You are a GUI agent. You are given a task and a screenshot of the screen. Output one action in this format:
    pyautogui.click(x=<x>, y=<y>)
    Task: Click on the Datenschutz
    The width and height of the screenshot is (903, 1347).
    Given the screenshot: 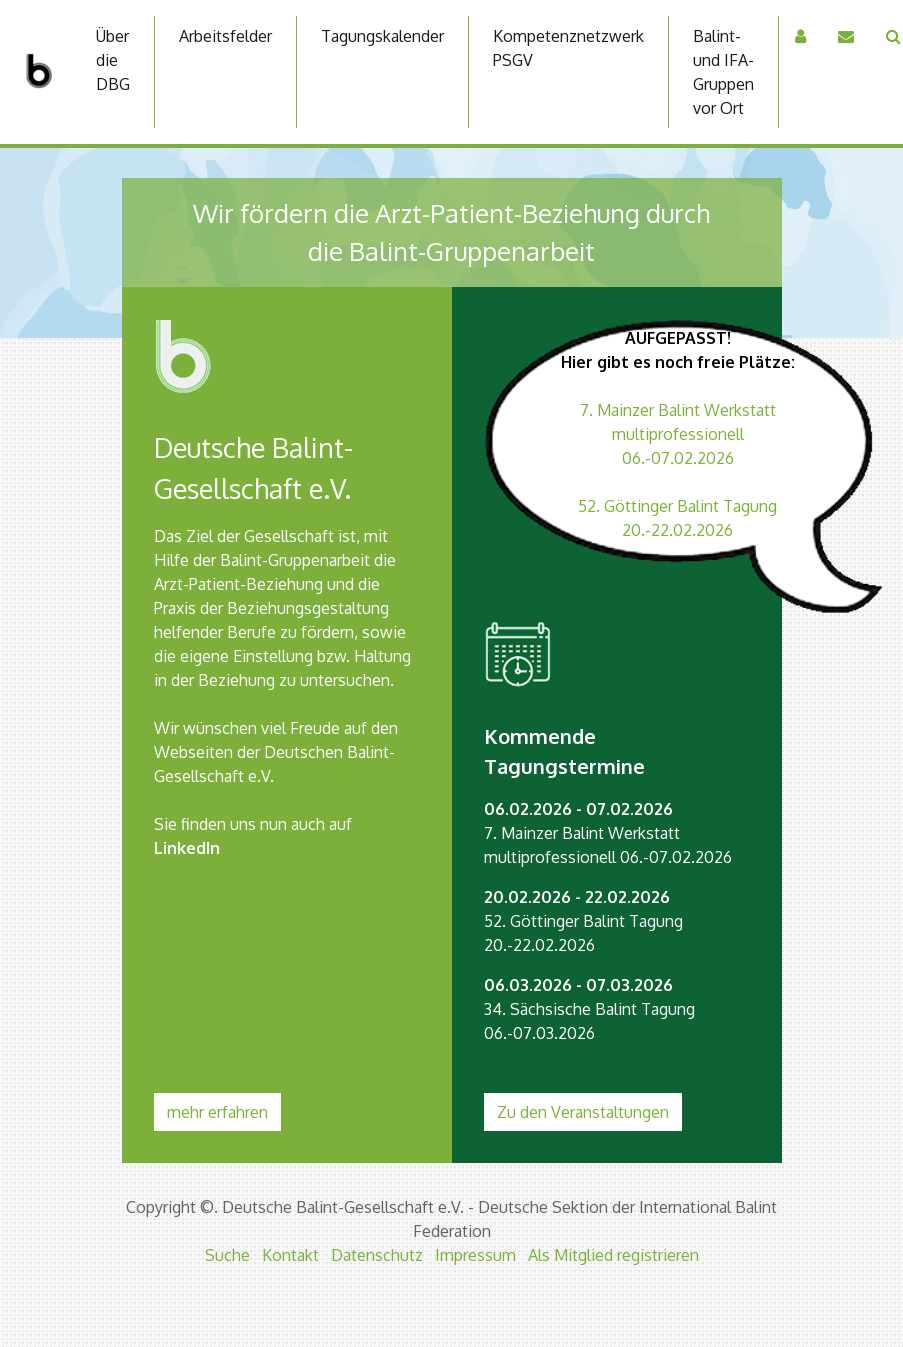 What is the action you would take?
    pyautogui.click(x=377, y=1255)
    